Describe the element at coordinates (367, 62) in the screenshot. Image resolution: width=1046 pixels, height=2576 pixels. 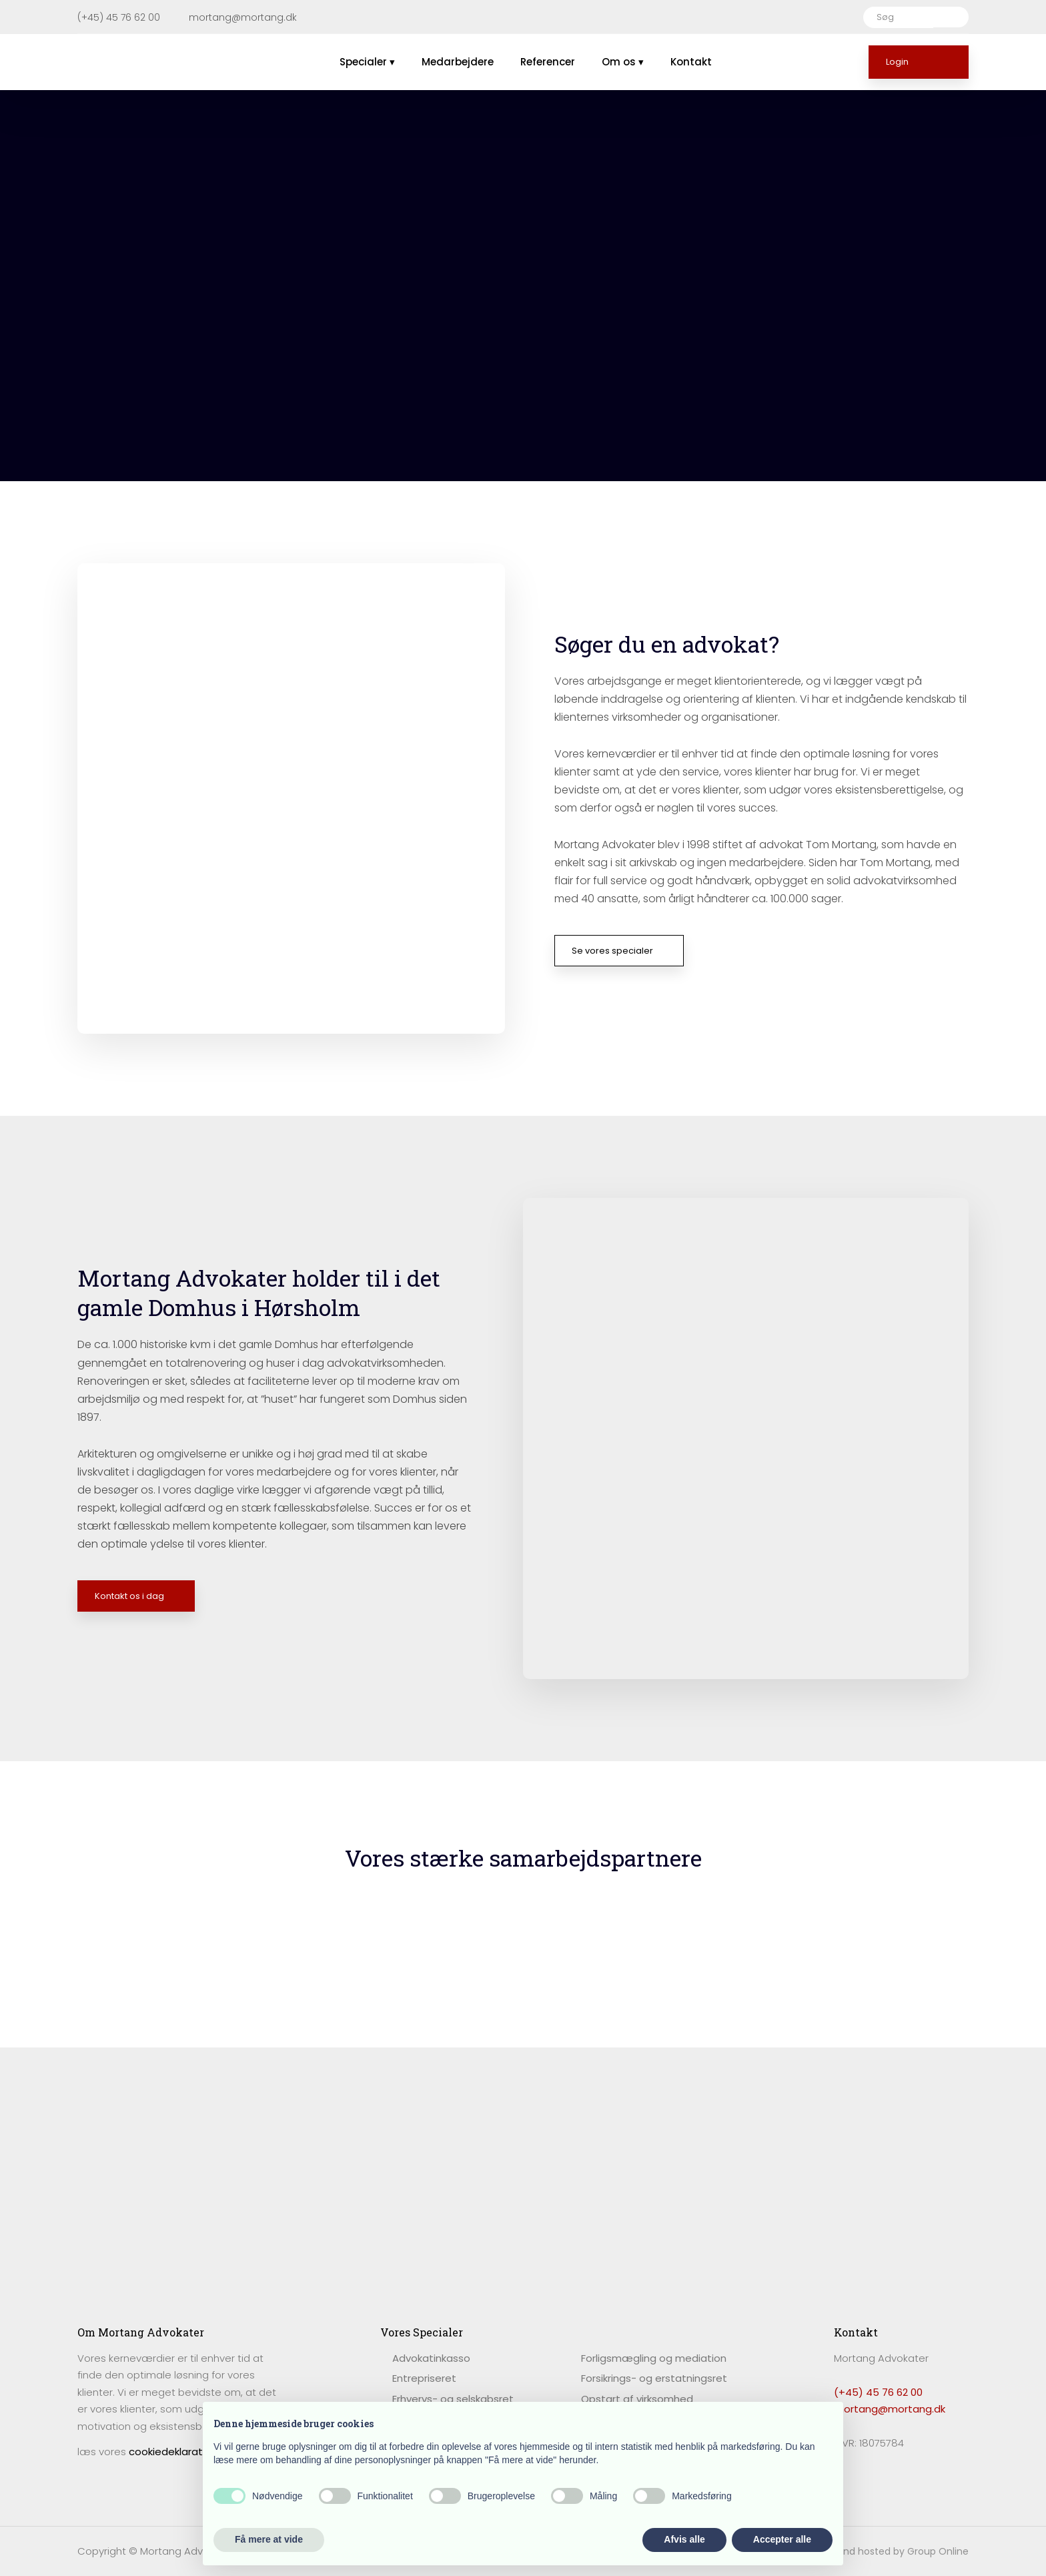
I see `Specialer ▾` at that location.